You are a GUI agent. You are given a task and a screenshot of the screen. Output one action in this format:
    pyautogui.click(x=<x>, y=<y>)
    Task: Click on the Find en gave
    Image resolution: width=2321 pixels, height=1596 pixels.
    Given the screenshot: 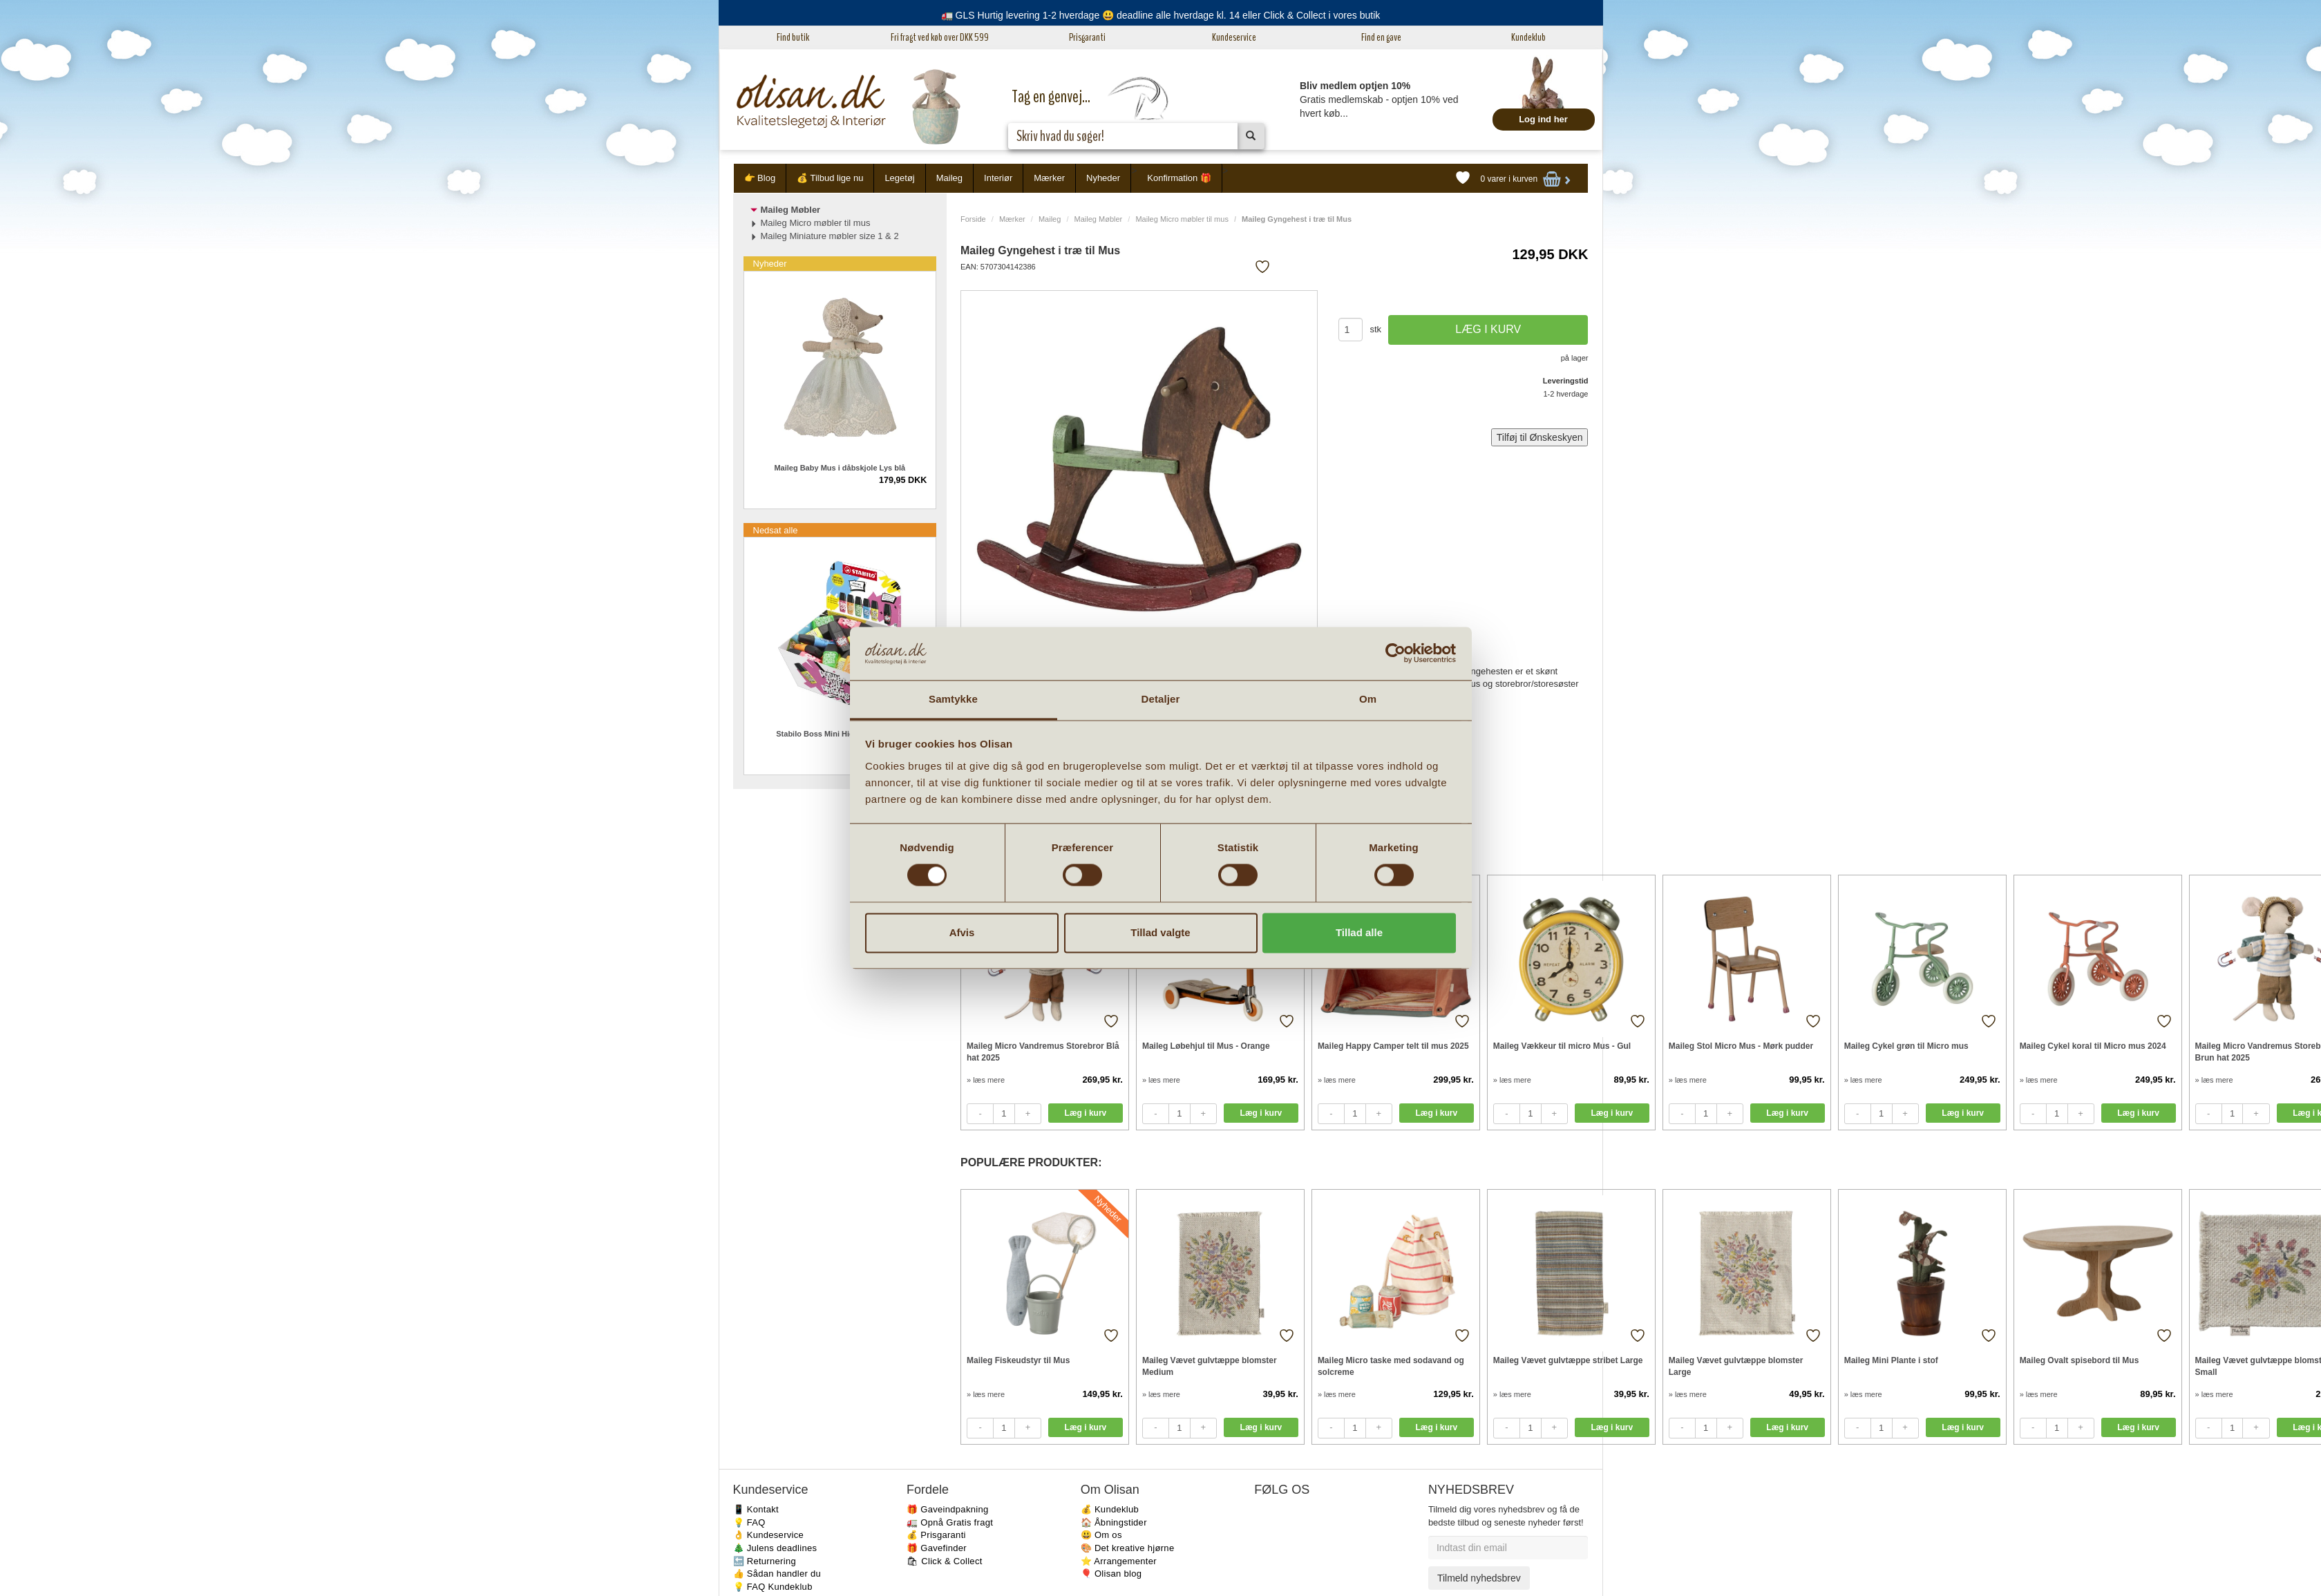 What is the action you would take?
    pyautogui.click(x=1381, y=37)
    